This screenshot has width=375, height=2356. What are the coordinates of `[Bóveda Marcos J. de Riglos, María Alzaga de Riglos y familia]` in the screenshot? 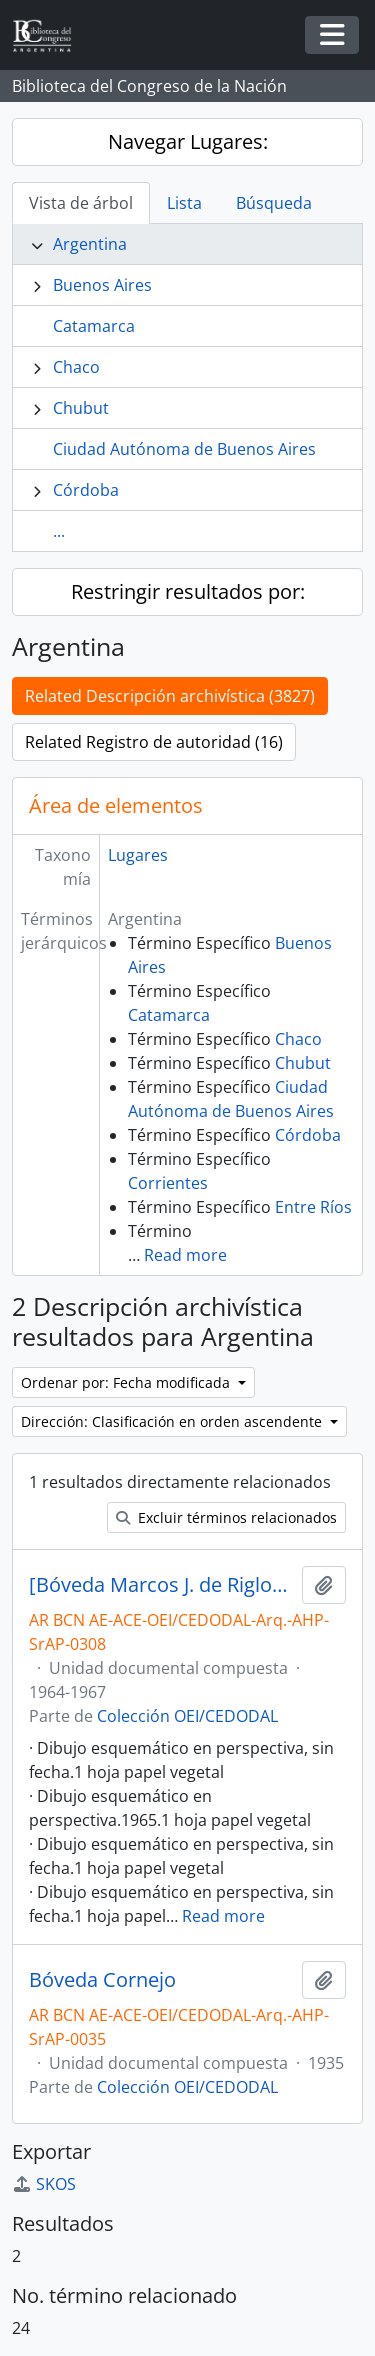 It's located at (161, 1585).